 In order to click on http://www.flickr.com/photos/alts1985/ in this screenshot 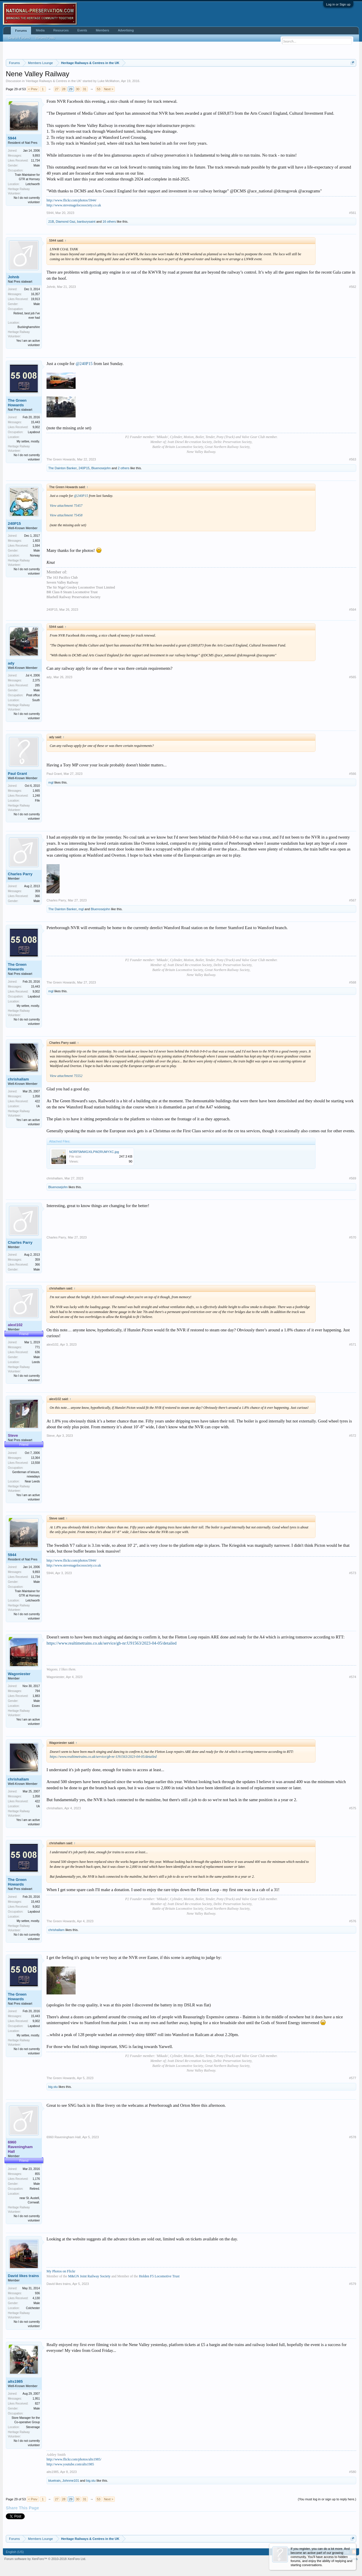, I will do `click(74, 2459)`.